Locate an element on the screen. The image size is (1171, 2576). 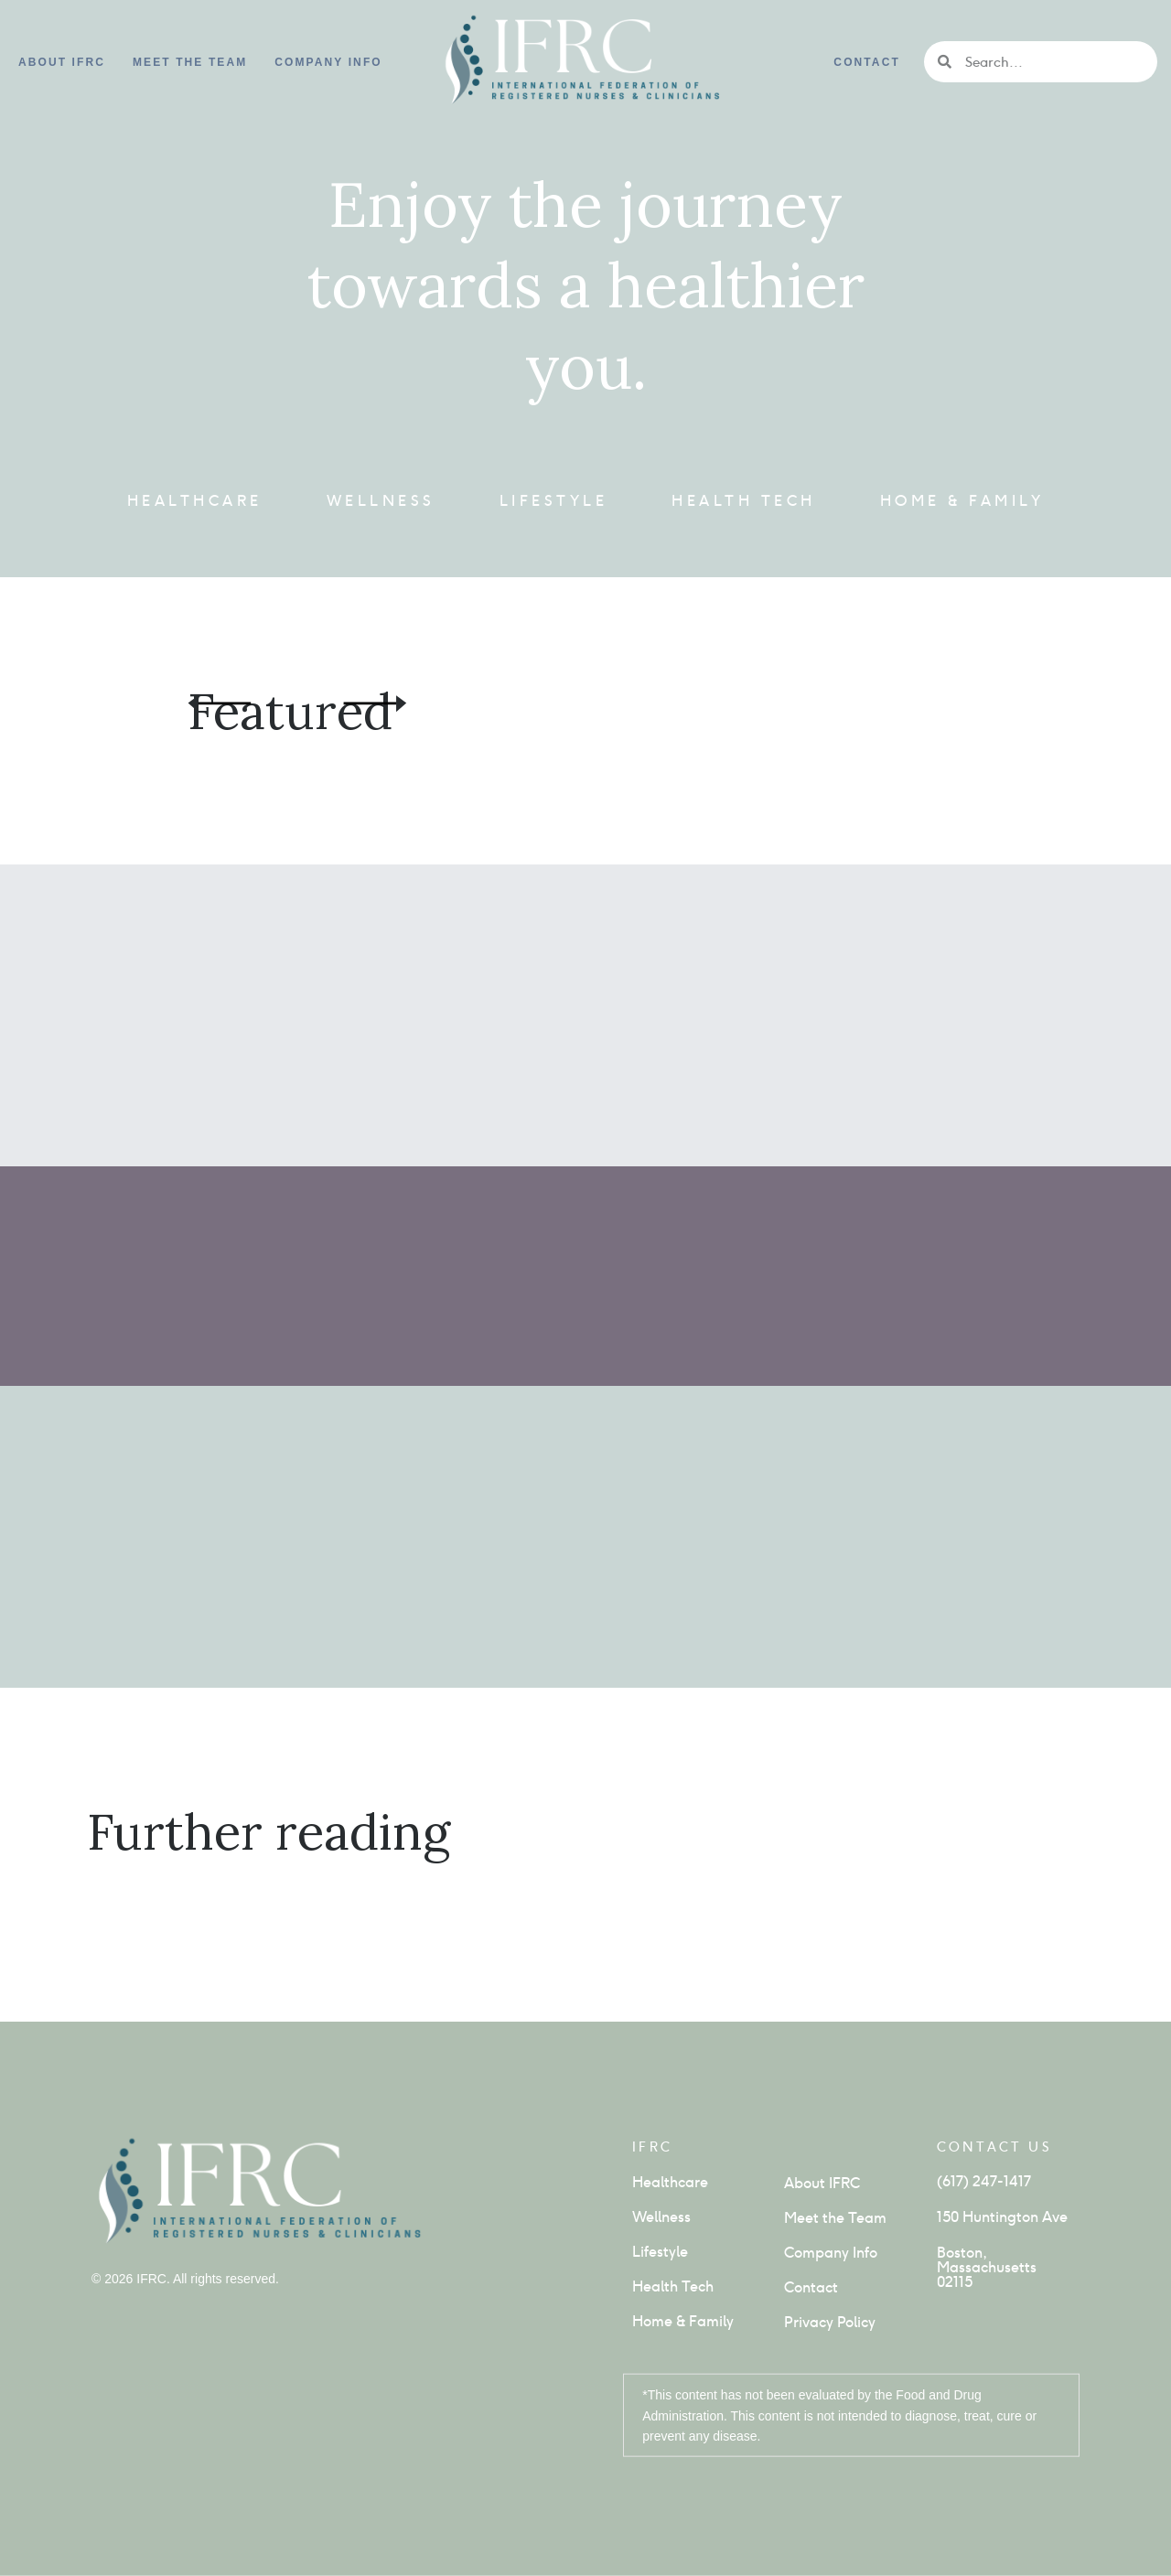
Health Tech is located at coordinates (743, 500).